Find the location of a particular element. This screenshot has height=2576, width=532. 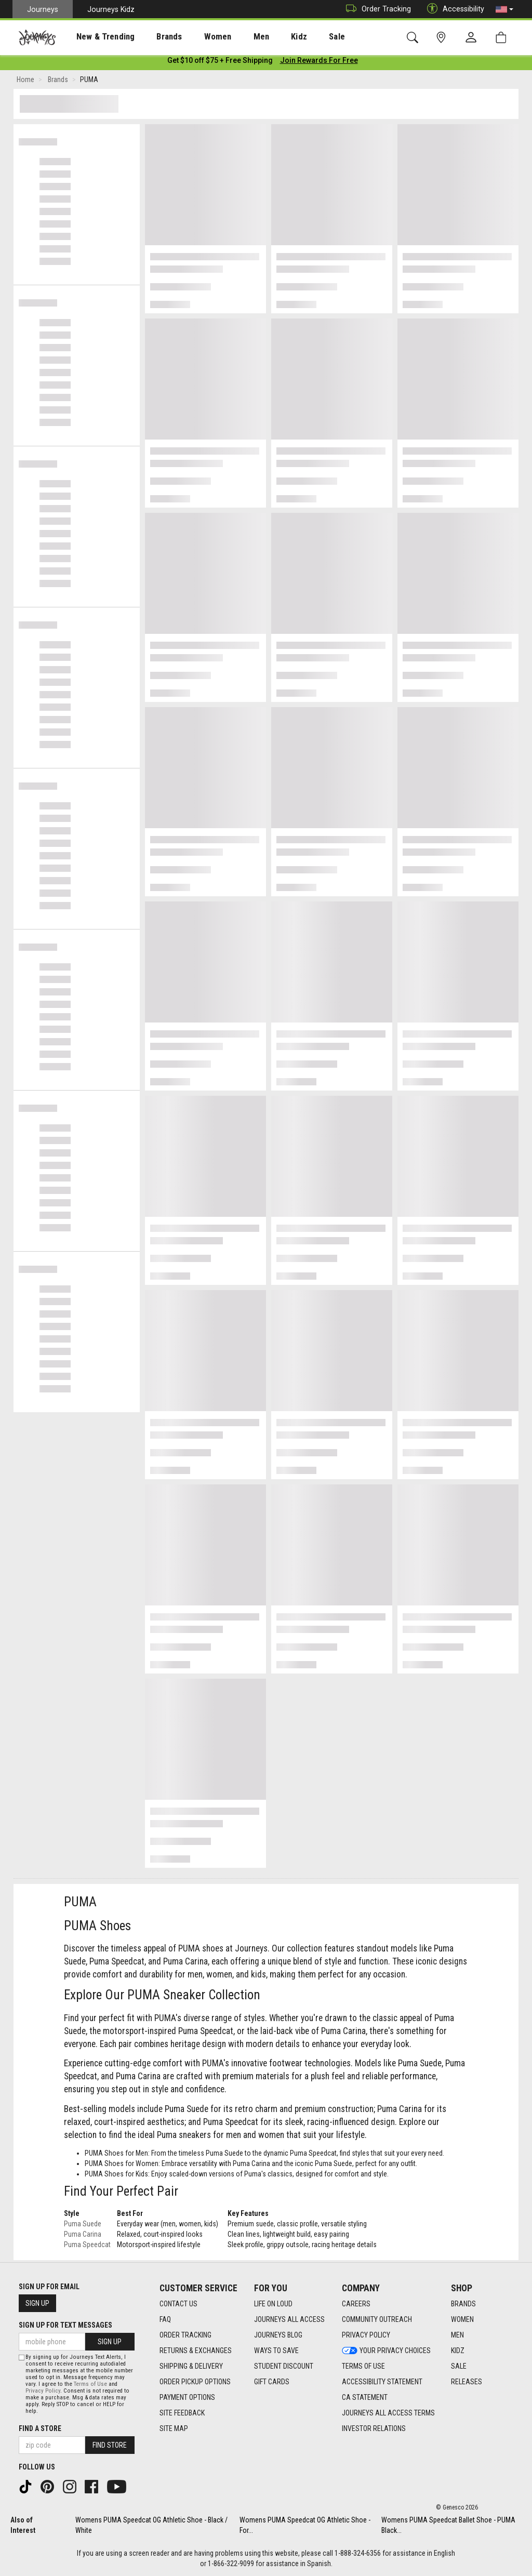

Journeys All Access Terms [Journeys All Access Terms footer link] is located at coordinates (388, 2413).